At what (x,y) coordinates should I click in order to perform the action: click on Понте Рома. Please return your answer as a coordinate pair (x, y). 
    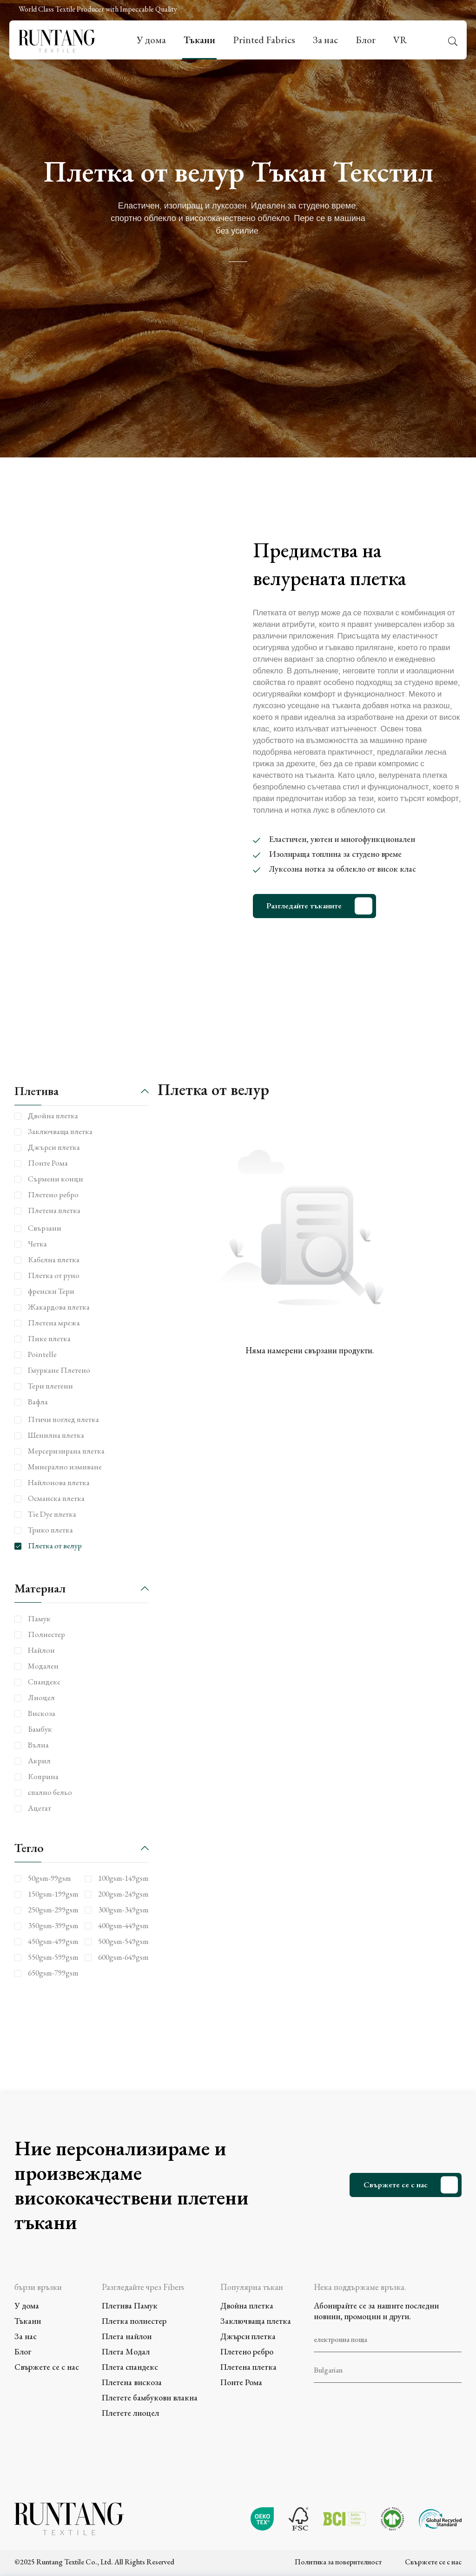
    Looking at the image, I should click on (241, 2382).